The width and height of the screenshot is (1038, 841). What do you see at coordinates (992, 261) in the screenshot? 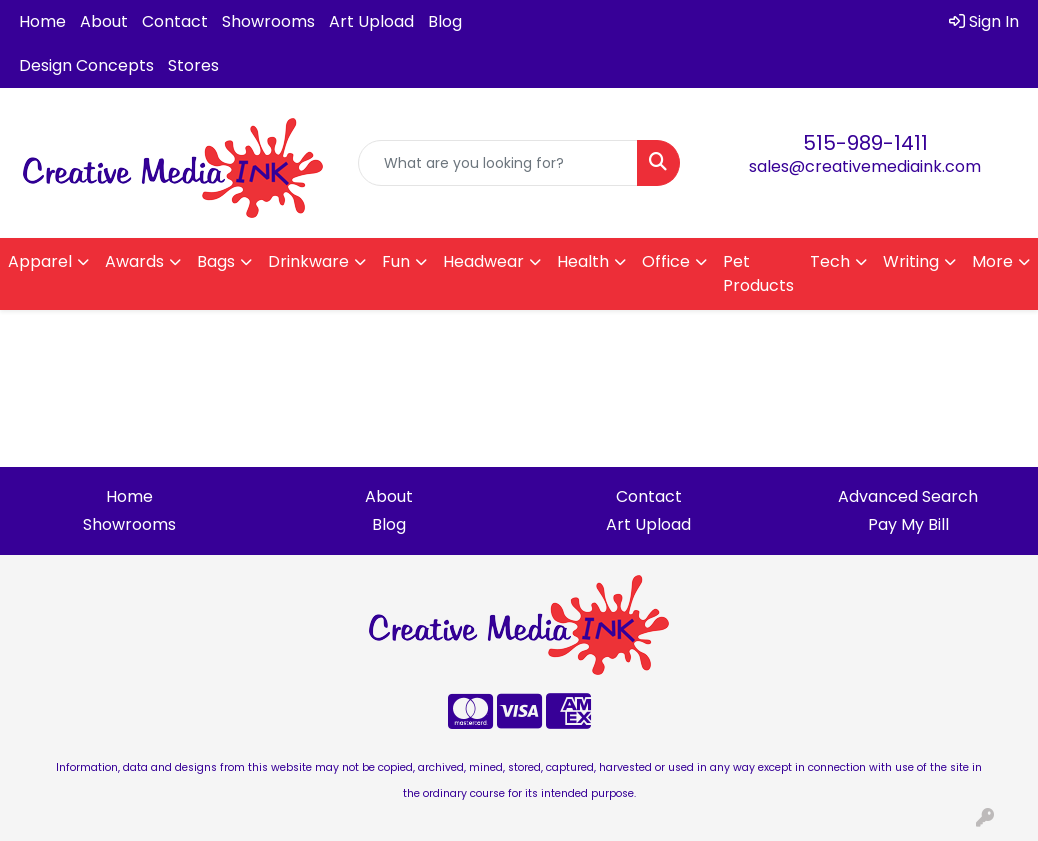
I see `More [button]` at bounding box center [992, 261].